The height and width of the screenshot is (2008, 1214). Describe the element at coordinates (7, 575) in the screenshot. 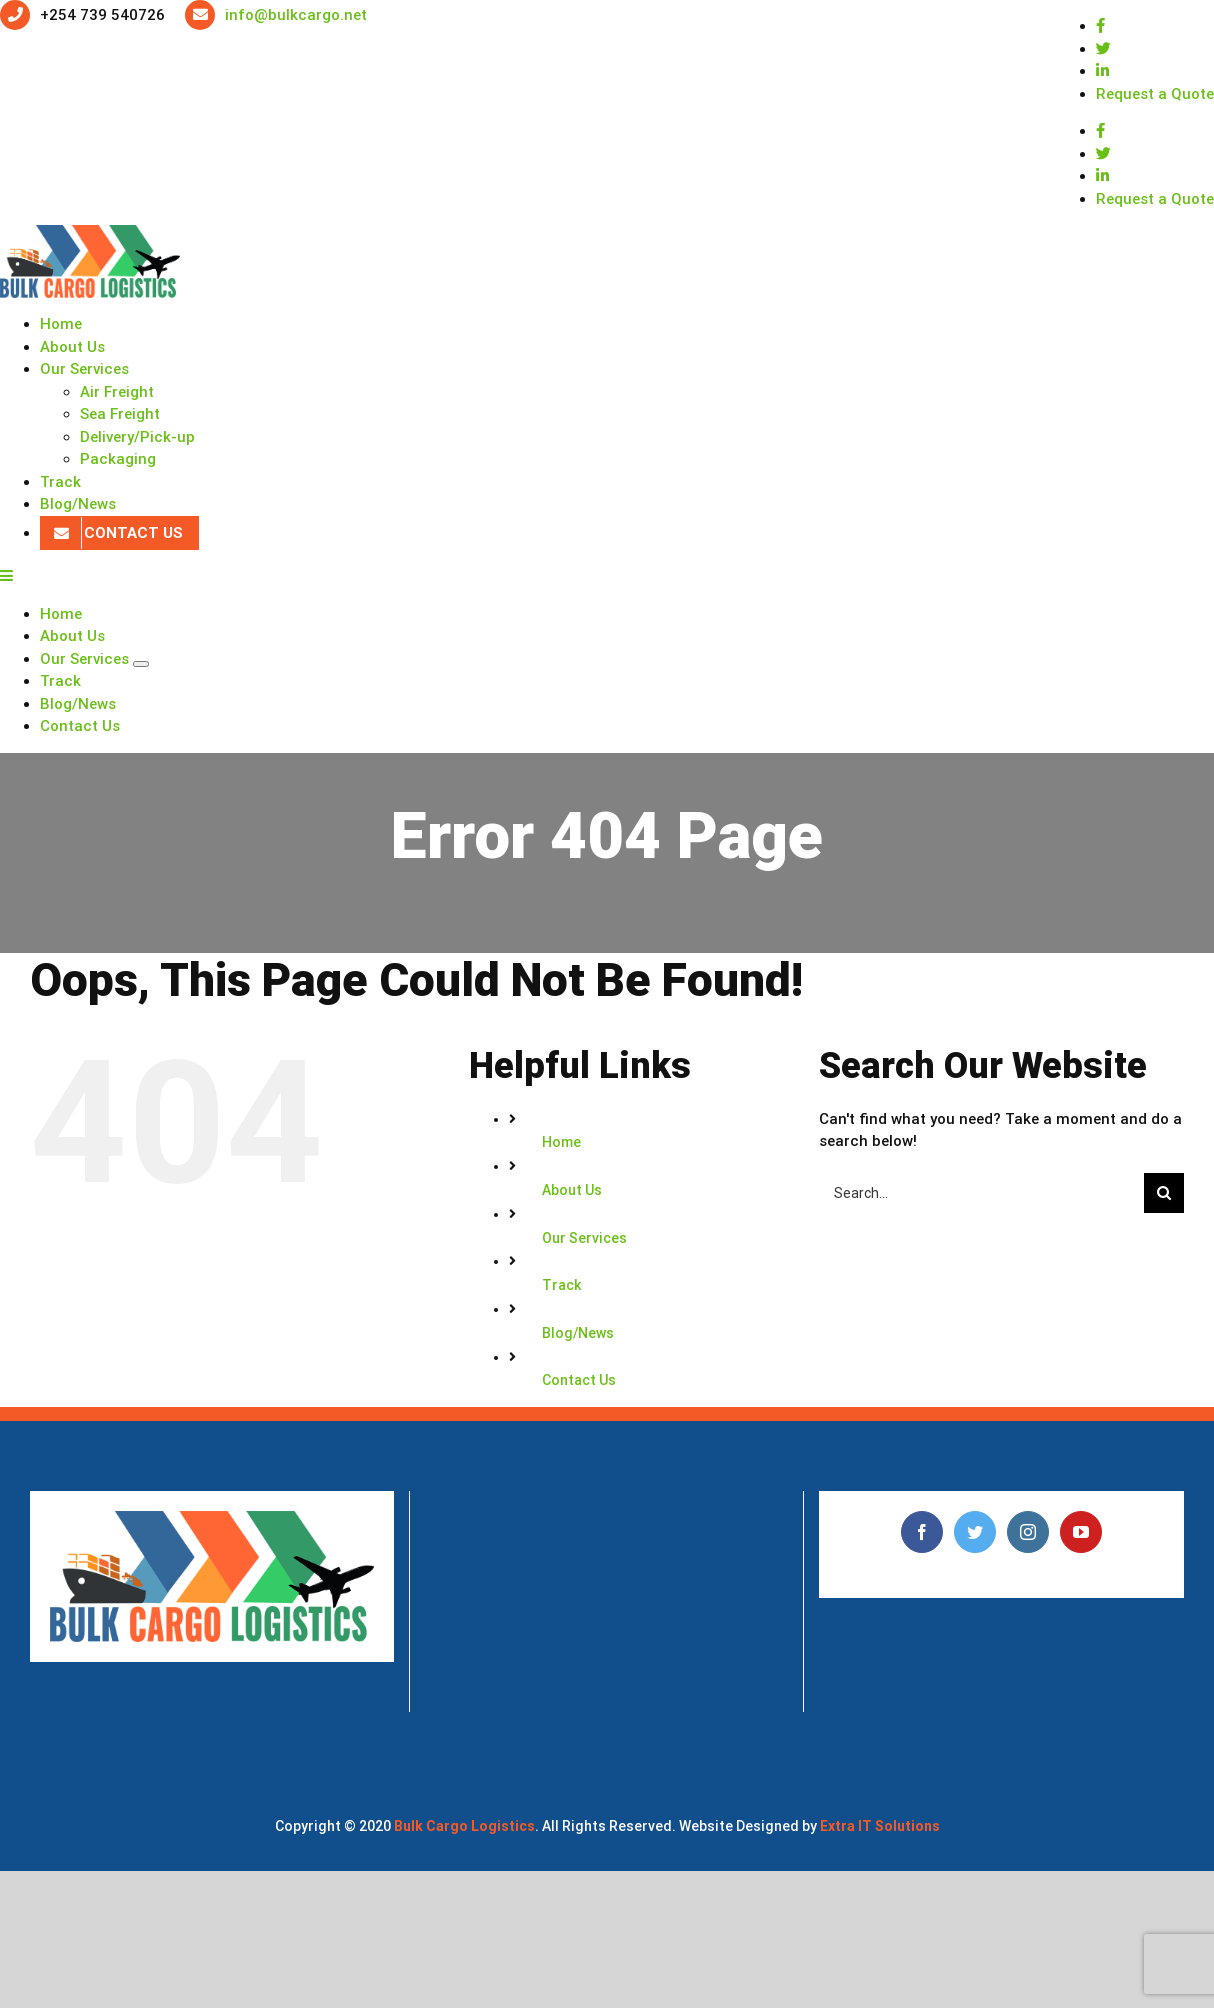

I see `[Toggle mobile menu]` at that location.